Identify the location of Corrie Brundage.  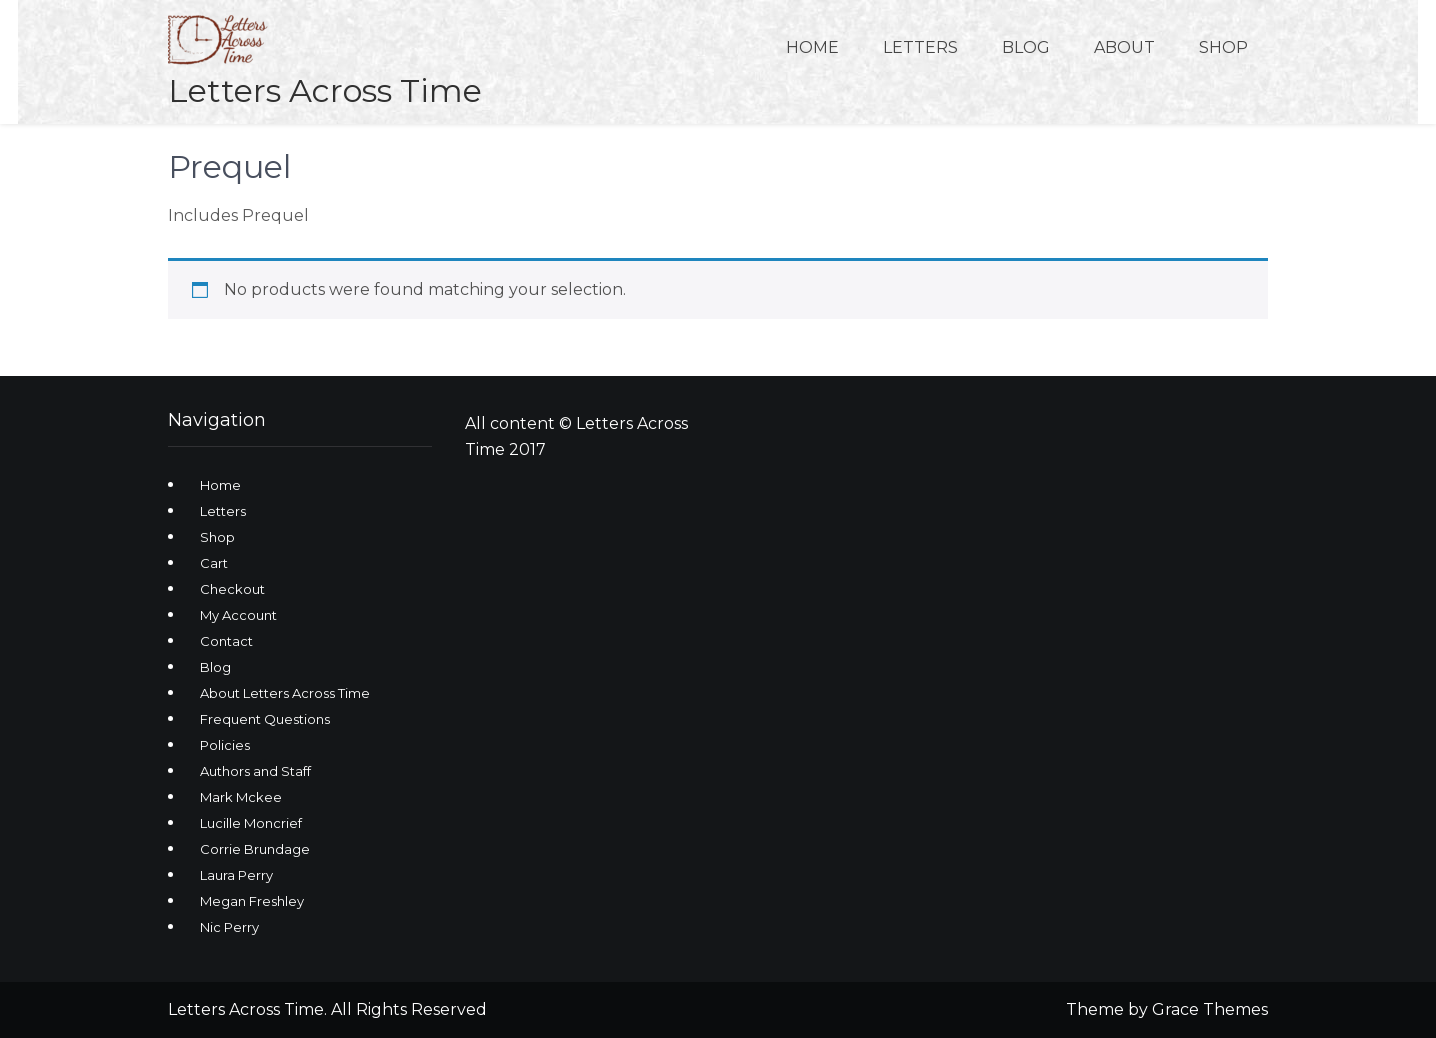
(255, 849).